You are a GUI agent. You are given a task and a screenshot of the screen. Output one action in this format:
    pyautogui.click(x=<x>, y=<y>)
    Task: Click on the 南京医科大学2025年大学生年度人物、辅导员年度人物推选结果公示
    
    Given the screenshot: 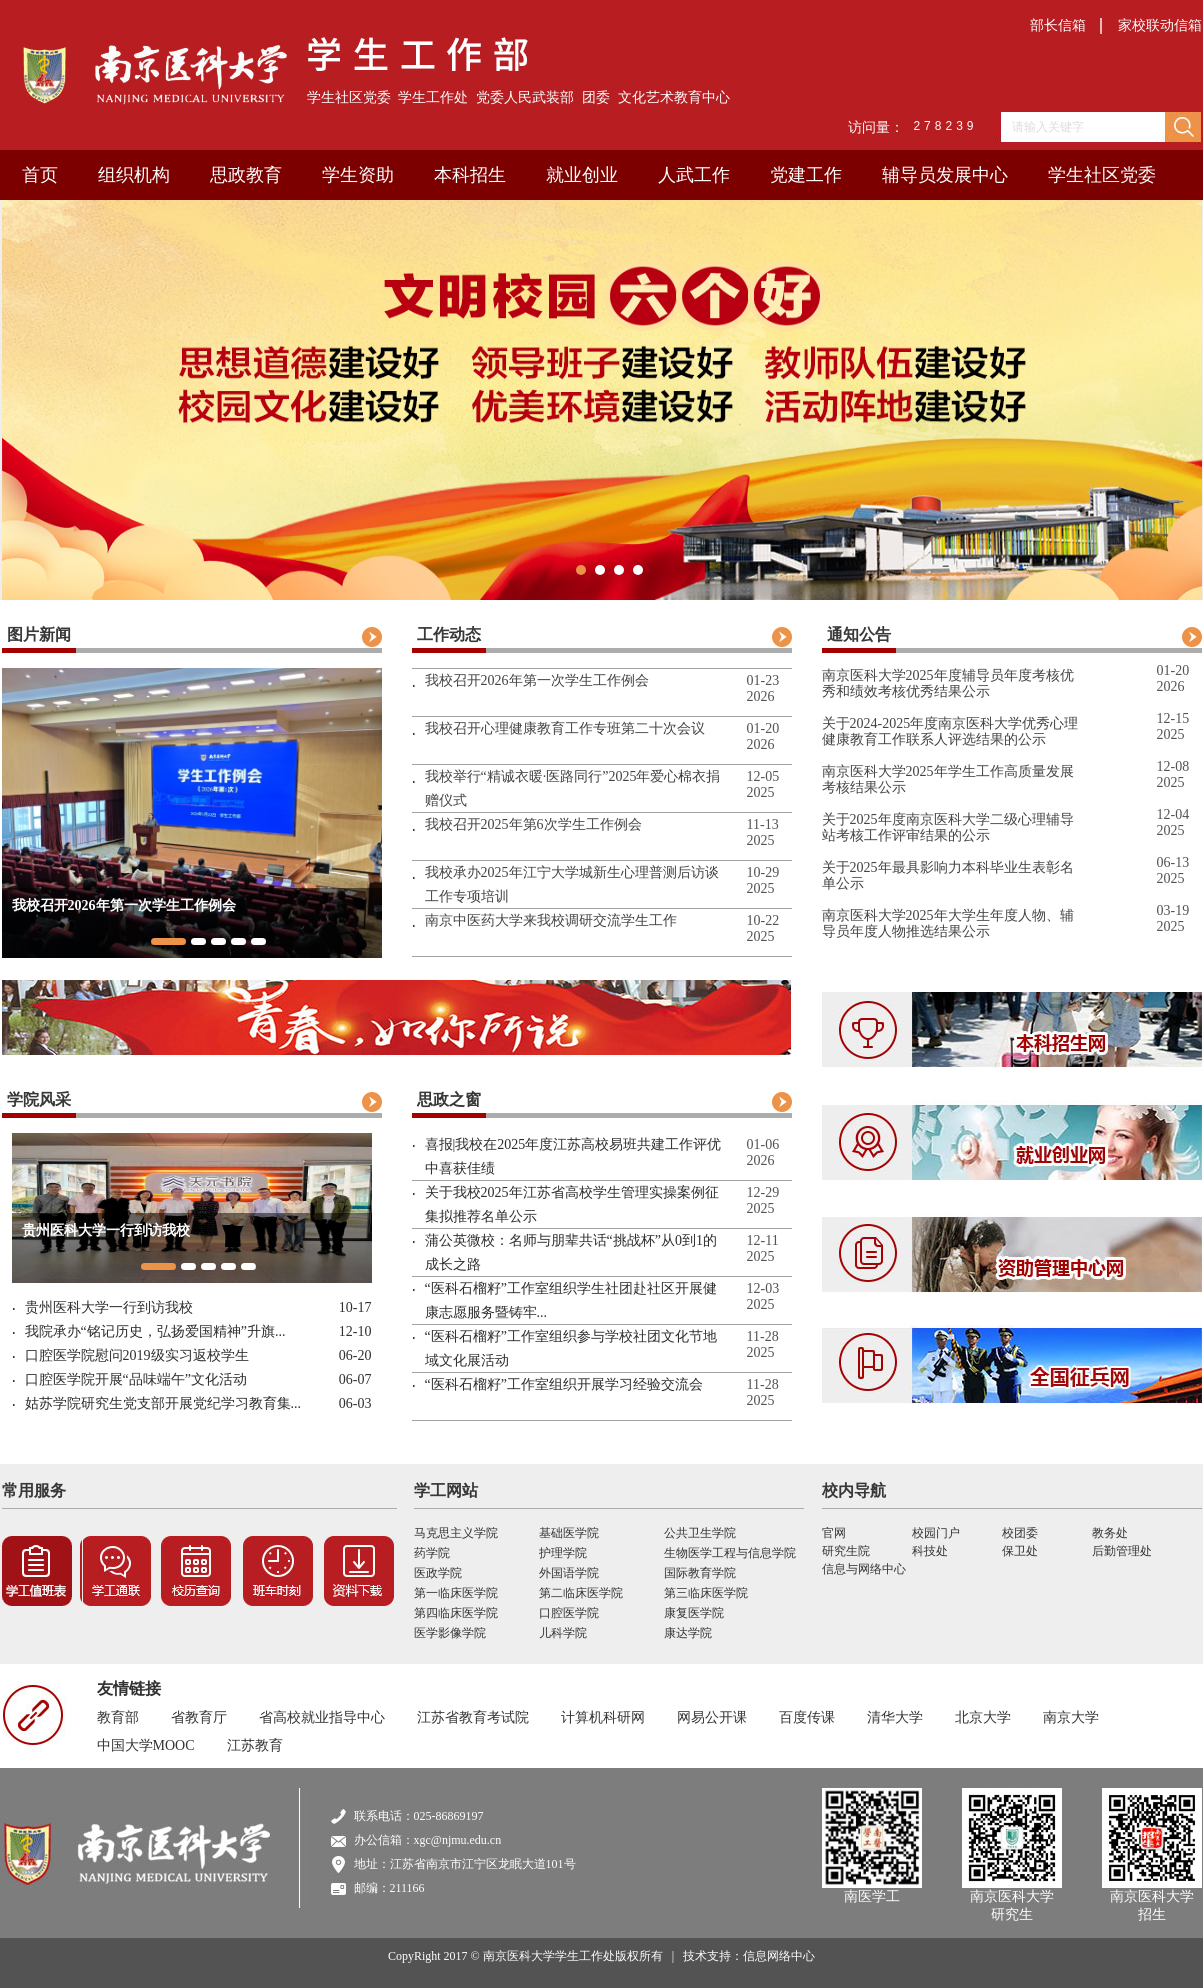 What is the action you would take?
    pyautogui.click(x=948, y=923)
    